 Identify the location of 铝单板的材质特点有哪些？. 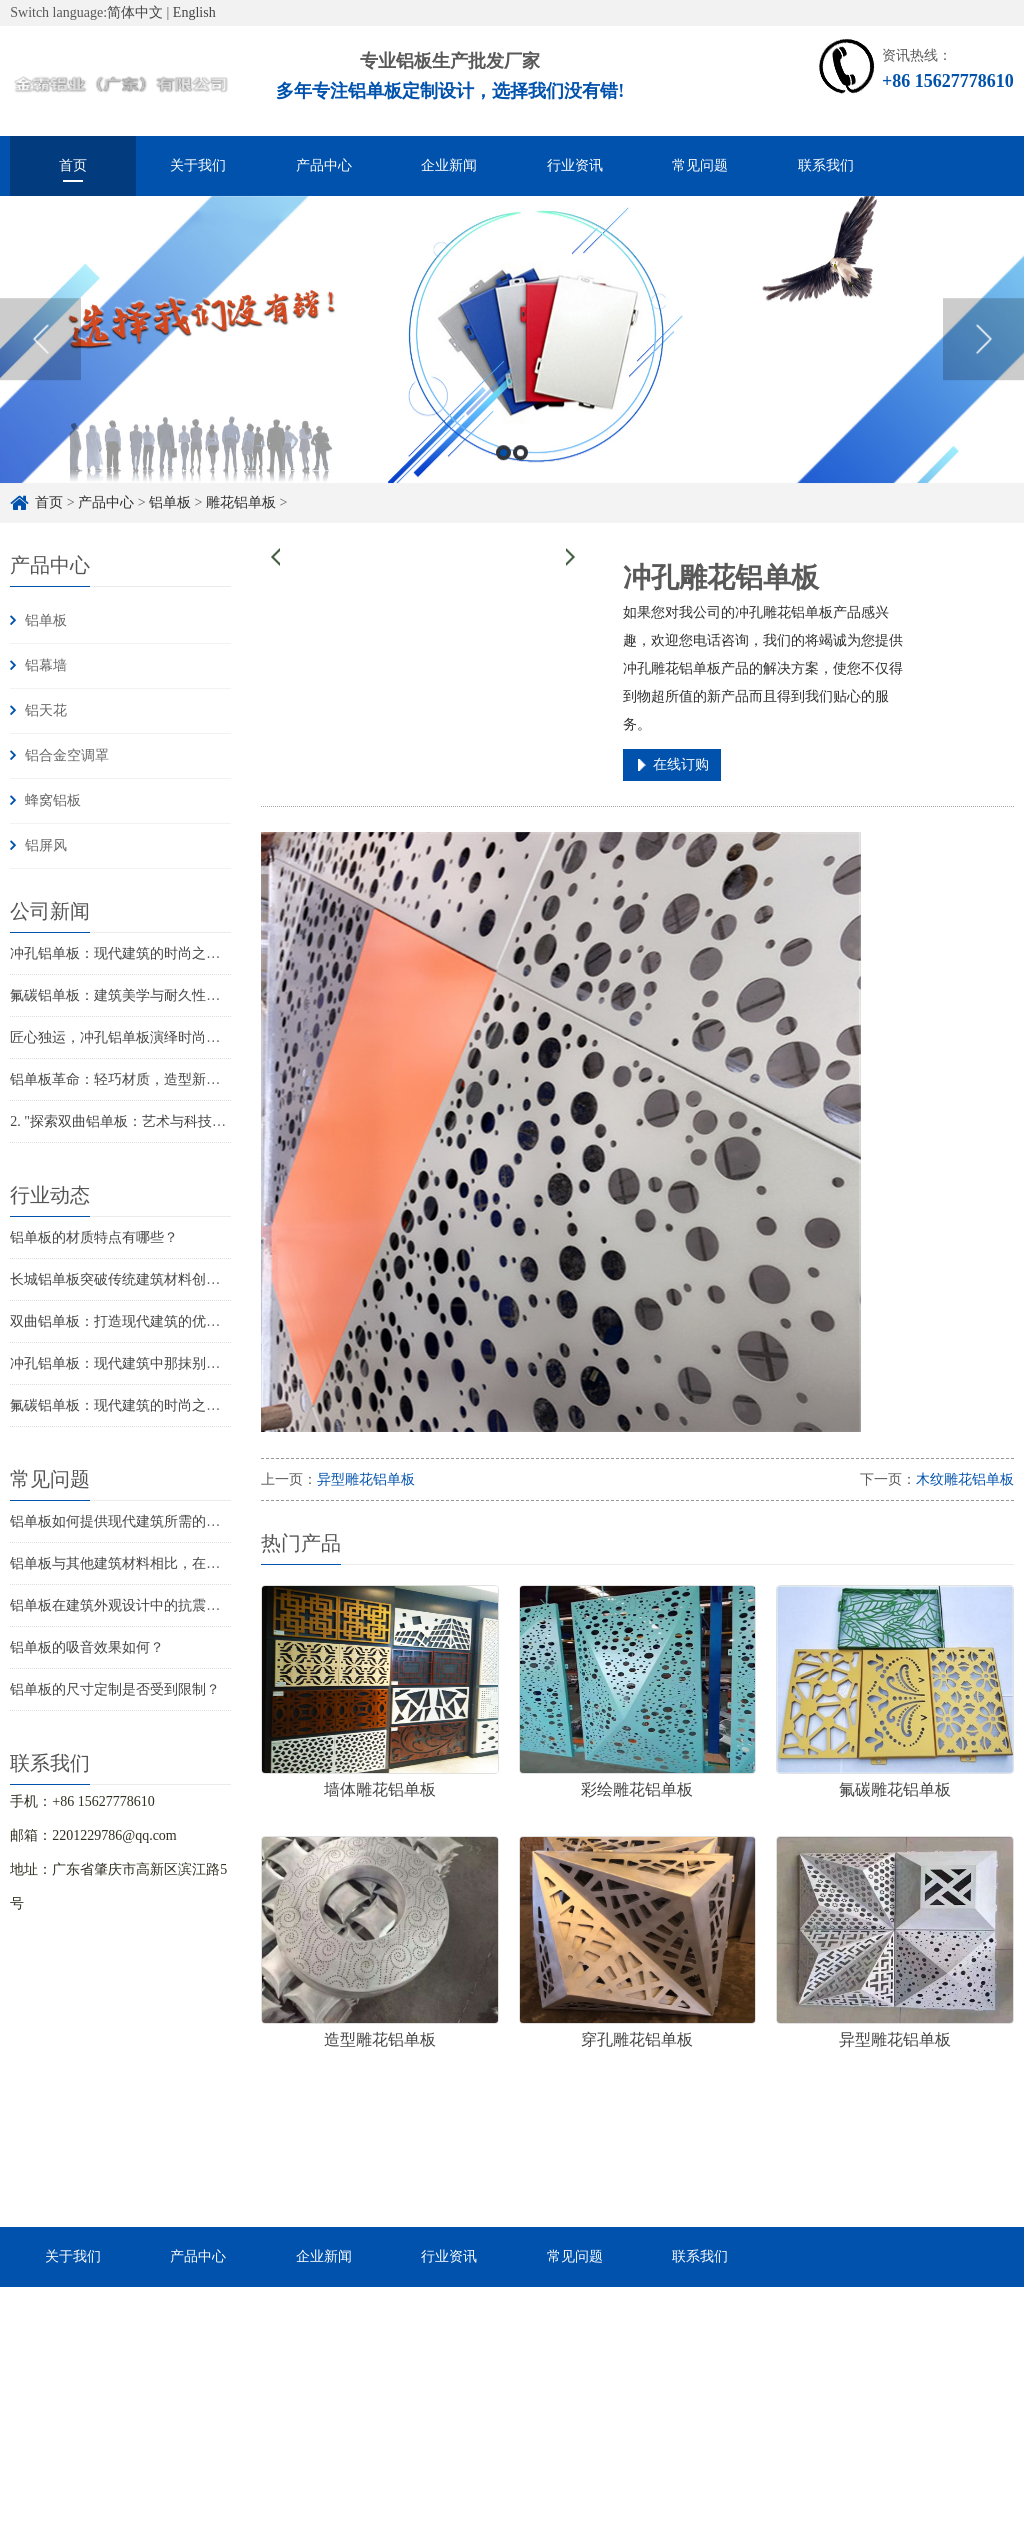
(94, 1237).